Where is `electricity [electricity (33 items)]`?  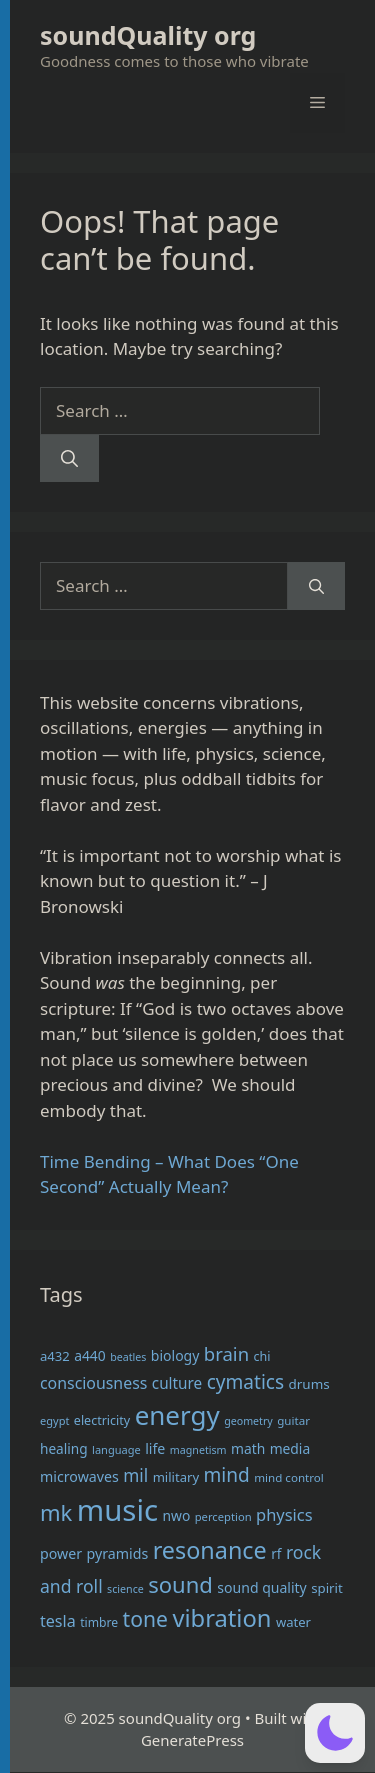 electricity [electricity (33 items)] is located at coordinates (102, 1420).